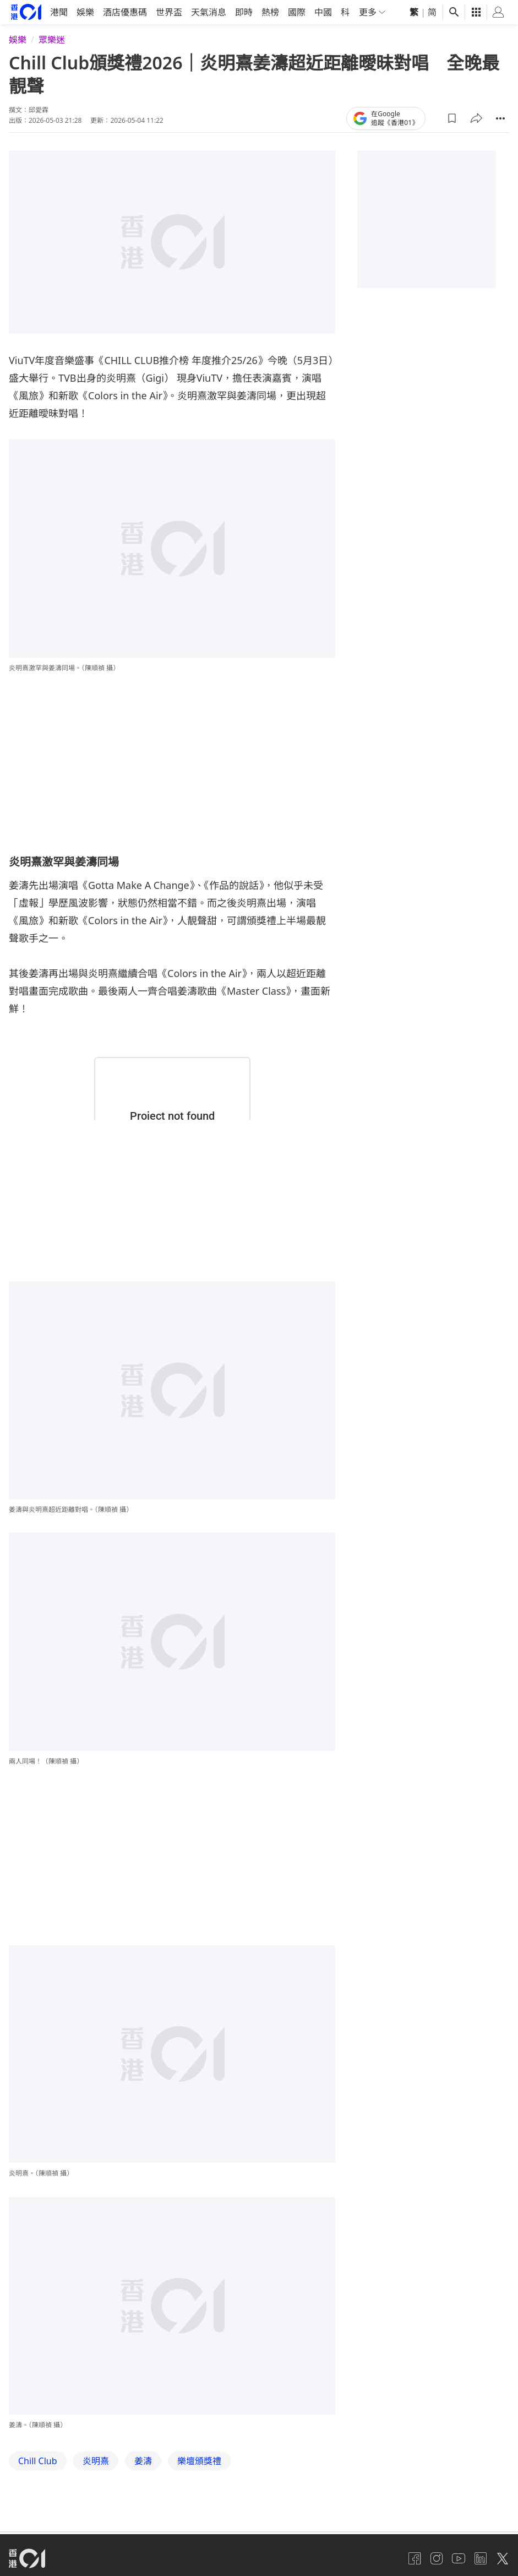 The height and width of the screenshot is (2576, 518). What do you see at coordinates (59, 75) in the screenshot?
I see `港聞` at bounding box center [59, 75].